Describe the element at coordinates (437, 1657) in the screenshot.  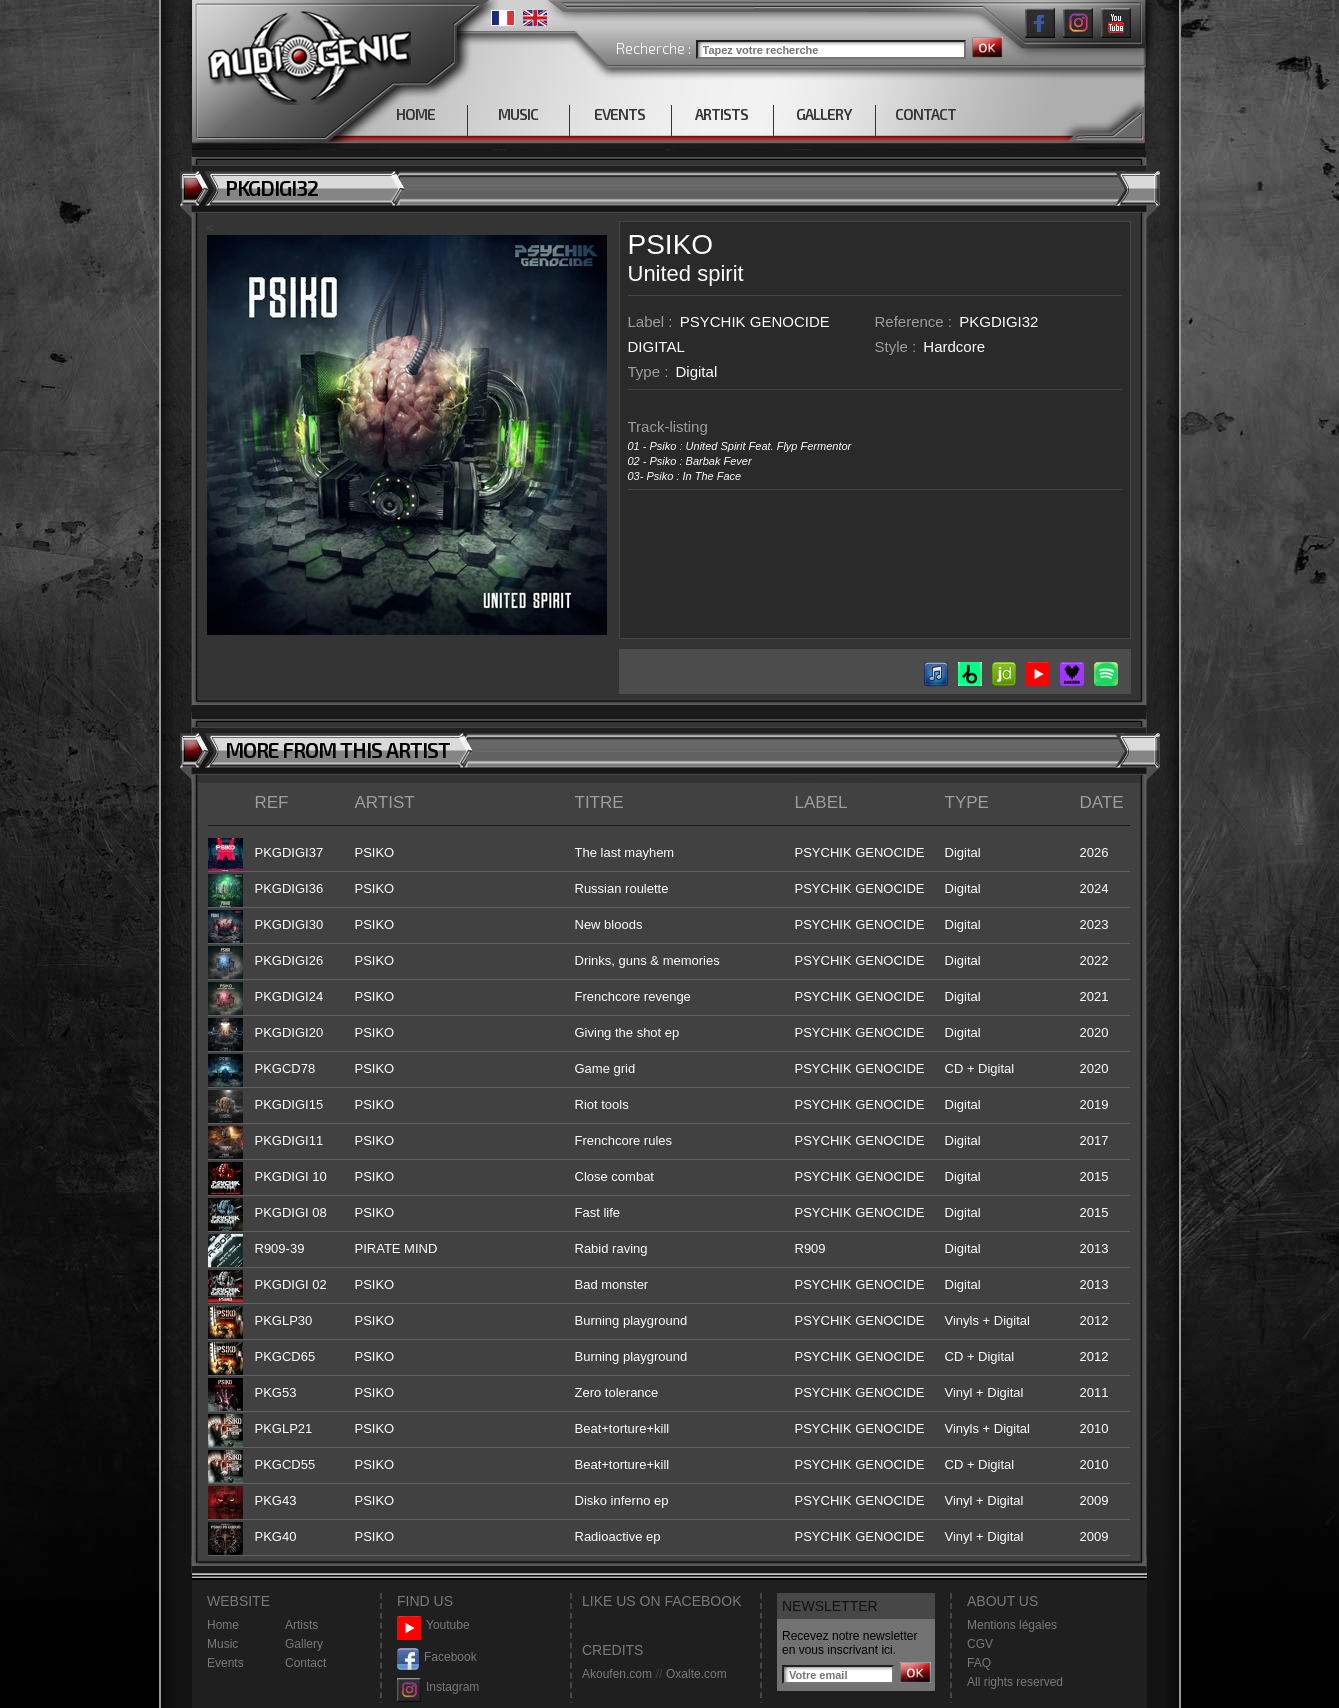
I see `Facebook` at that location.